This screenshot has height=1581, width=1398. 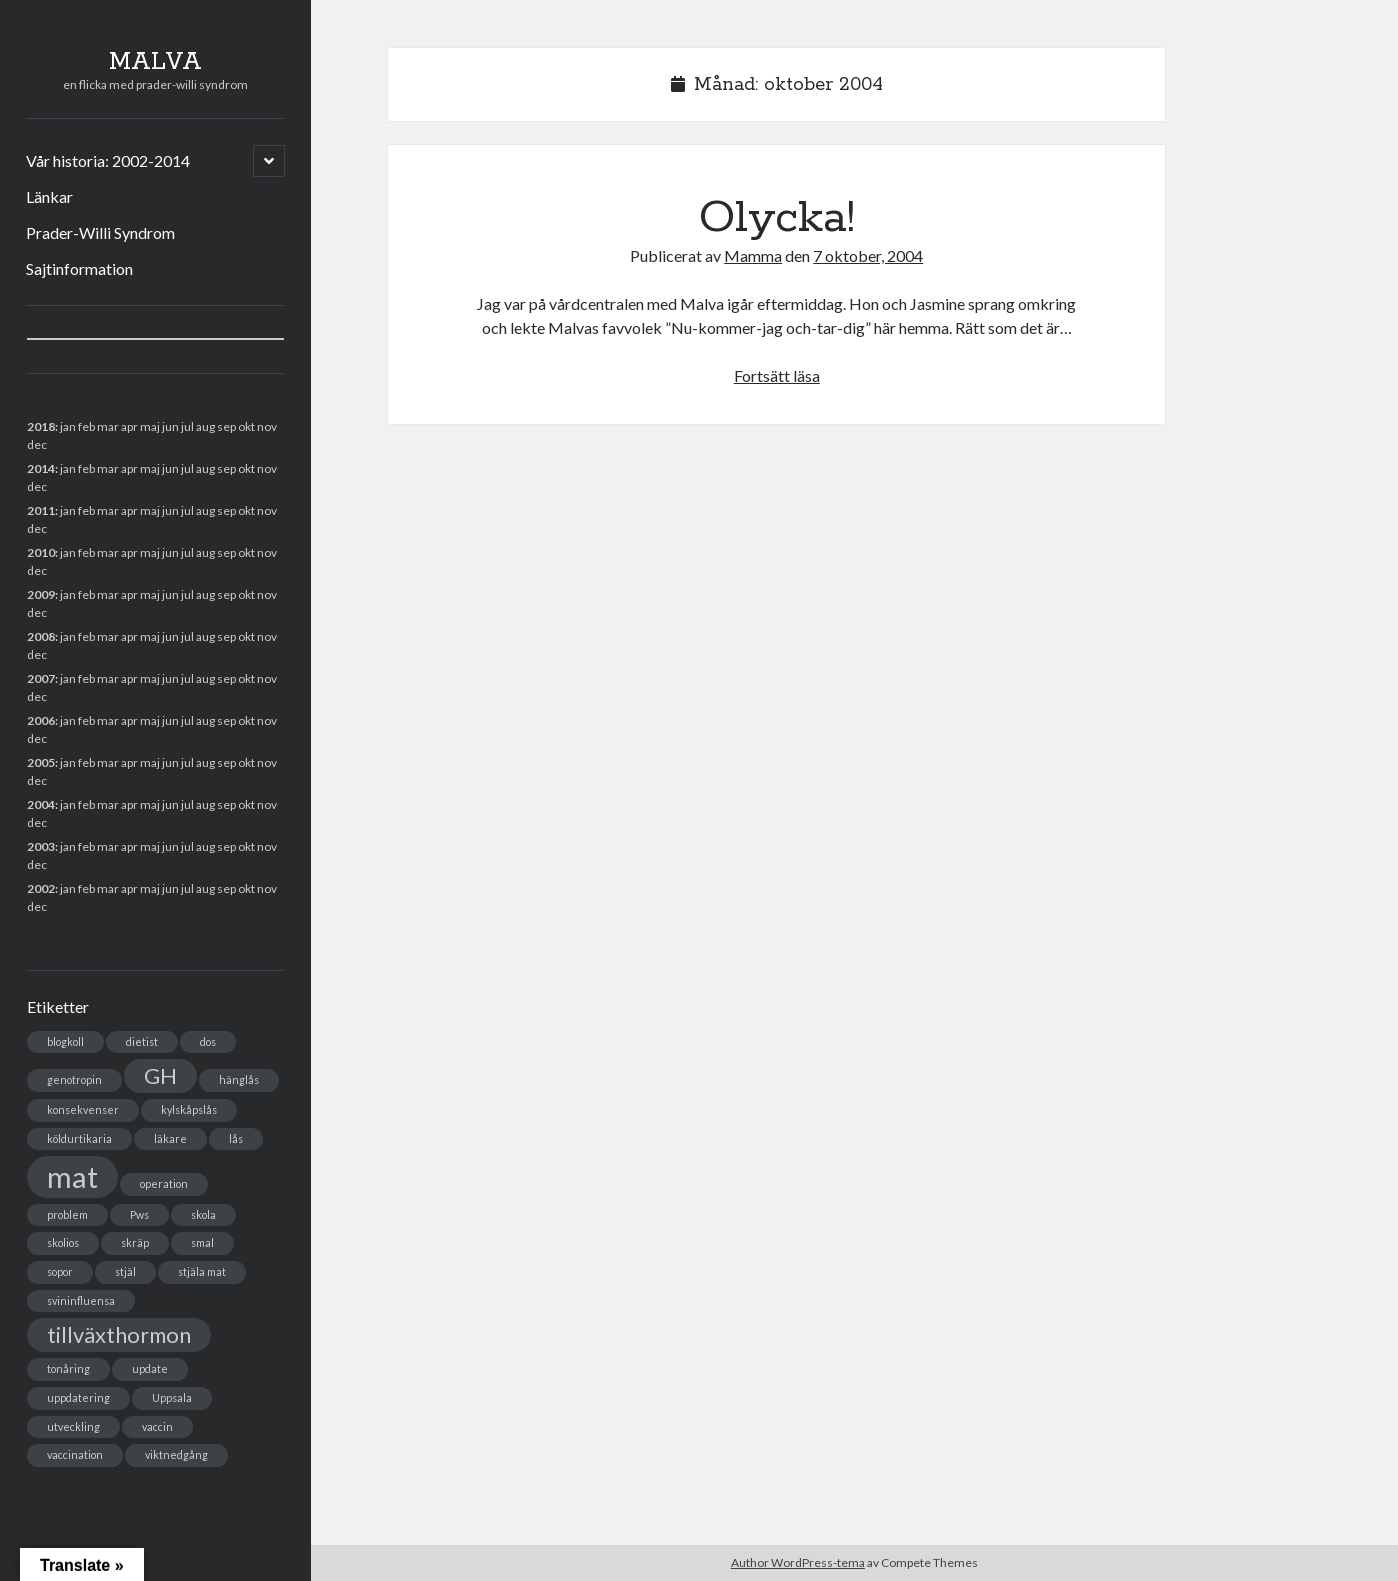 What do you see at coordinates (74, 1079) in the screenshot?
I see `genotropin [genotropin (1 objekt)]` at bounding box center [74, 1079].